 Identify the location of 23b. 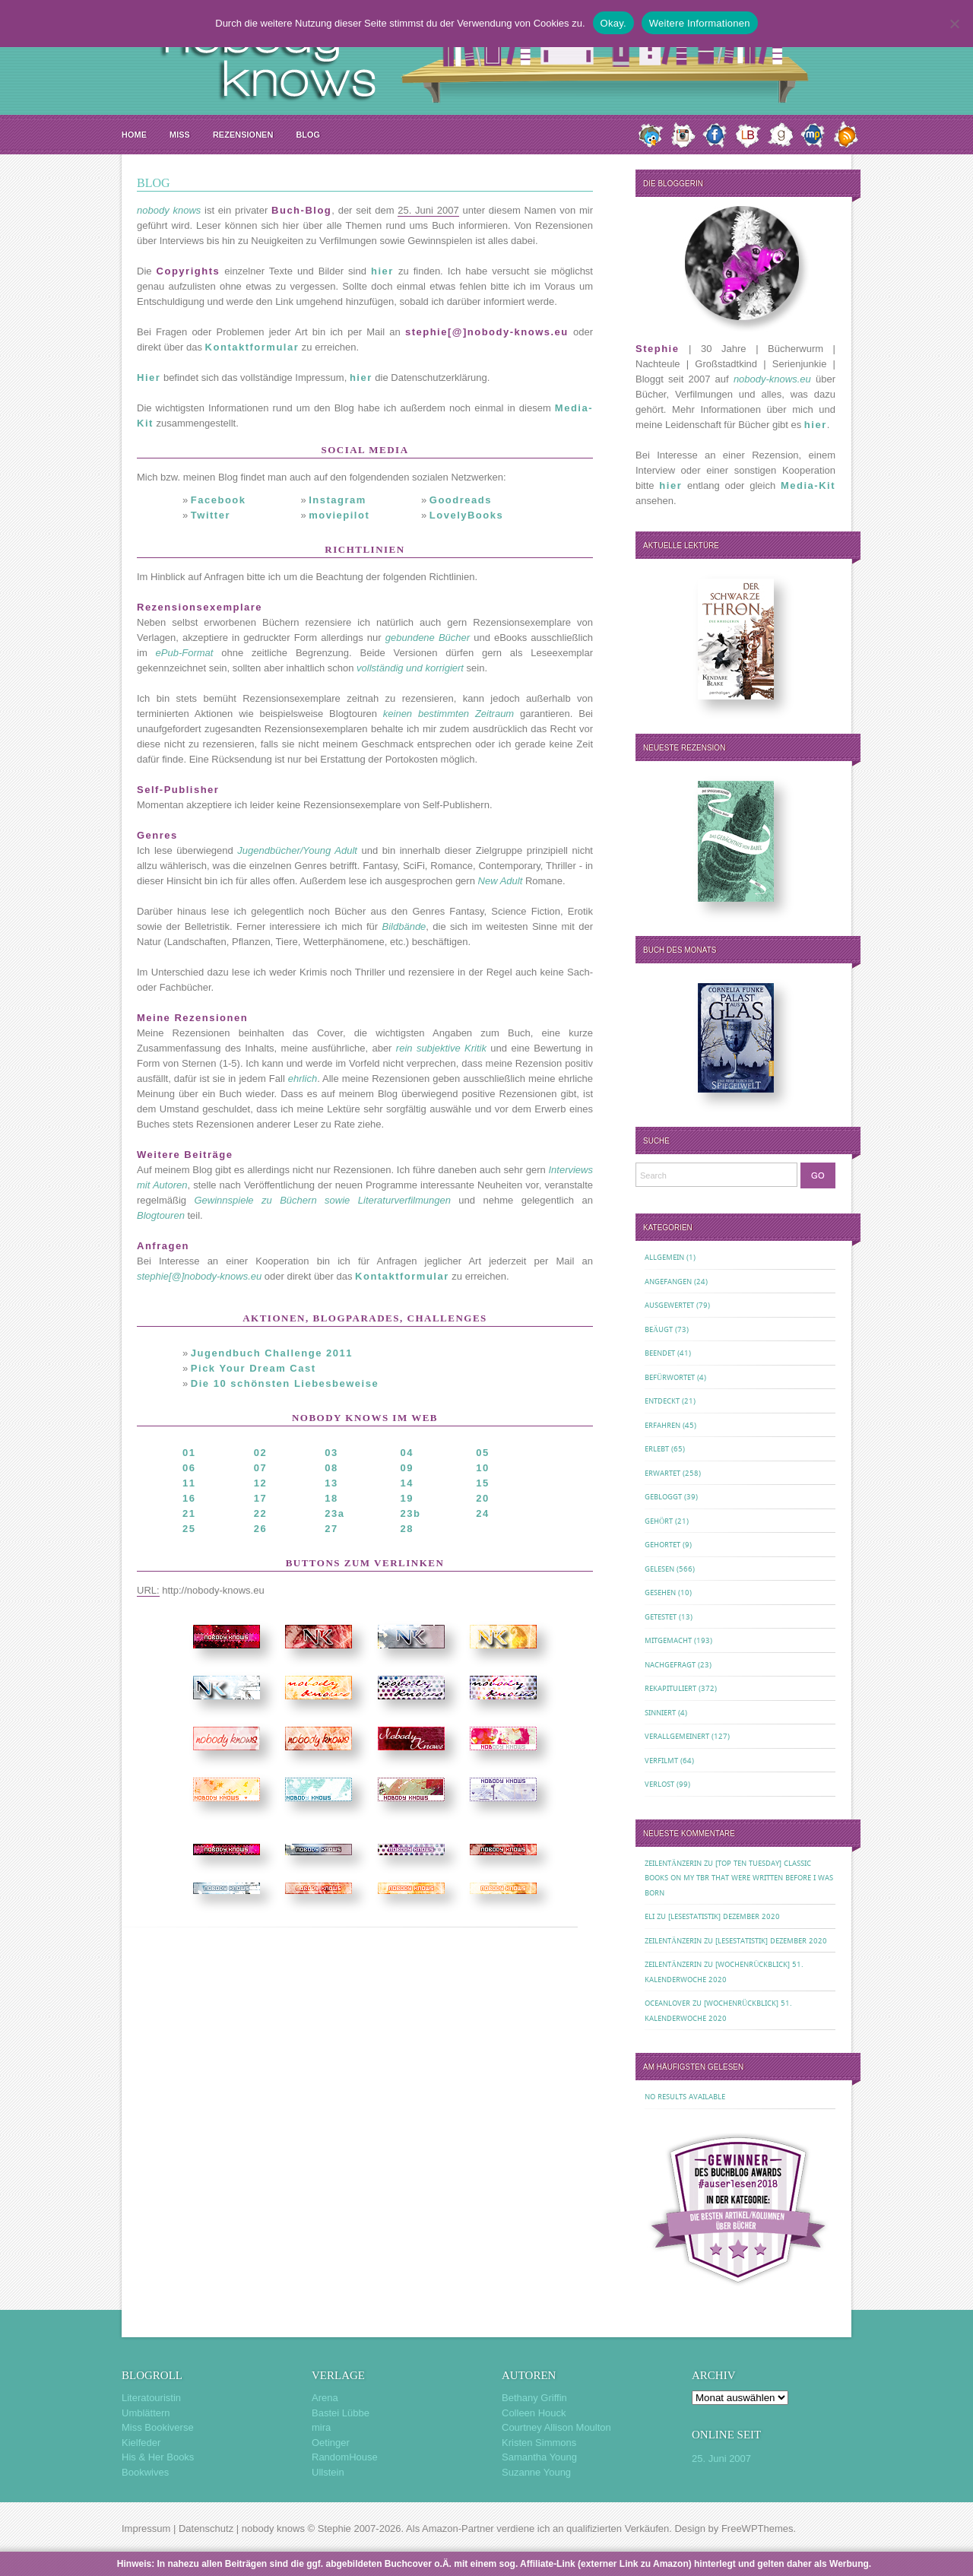
(411, 1513).